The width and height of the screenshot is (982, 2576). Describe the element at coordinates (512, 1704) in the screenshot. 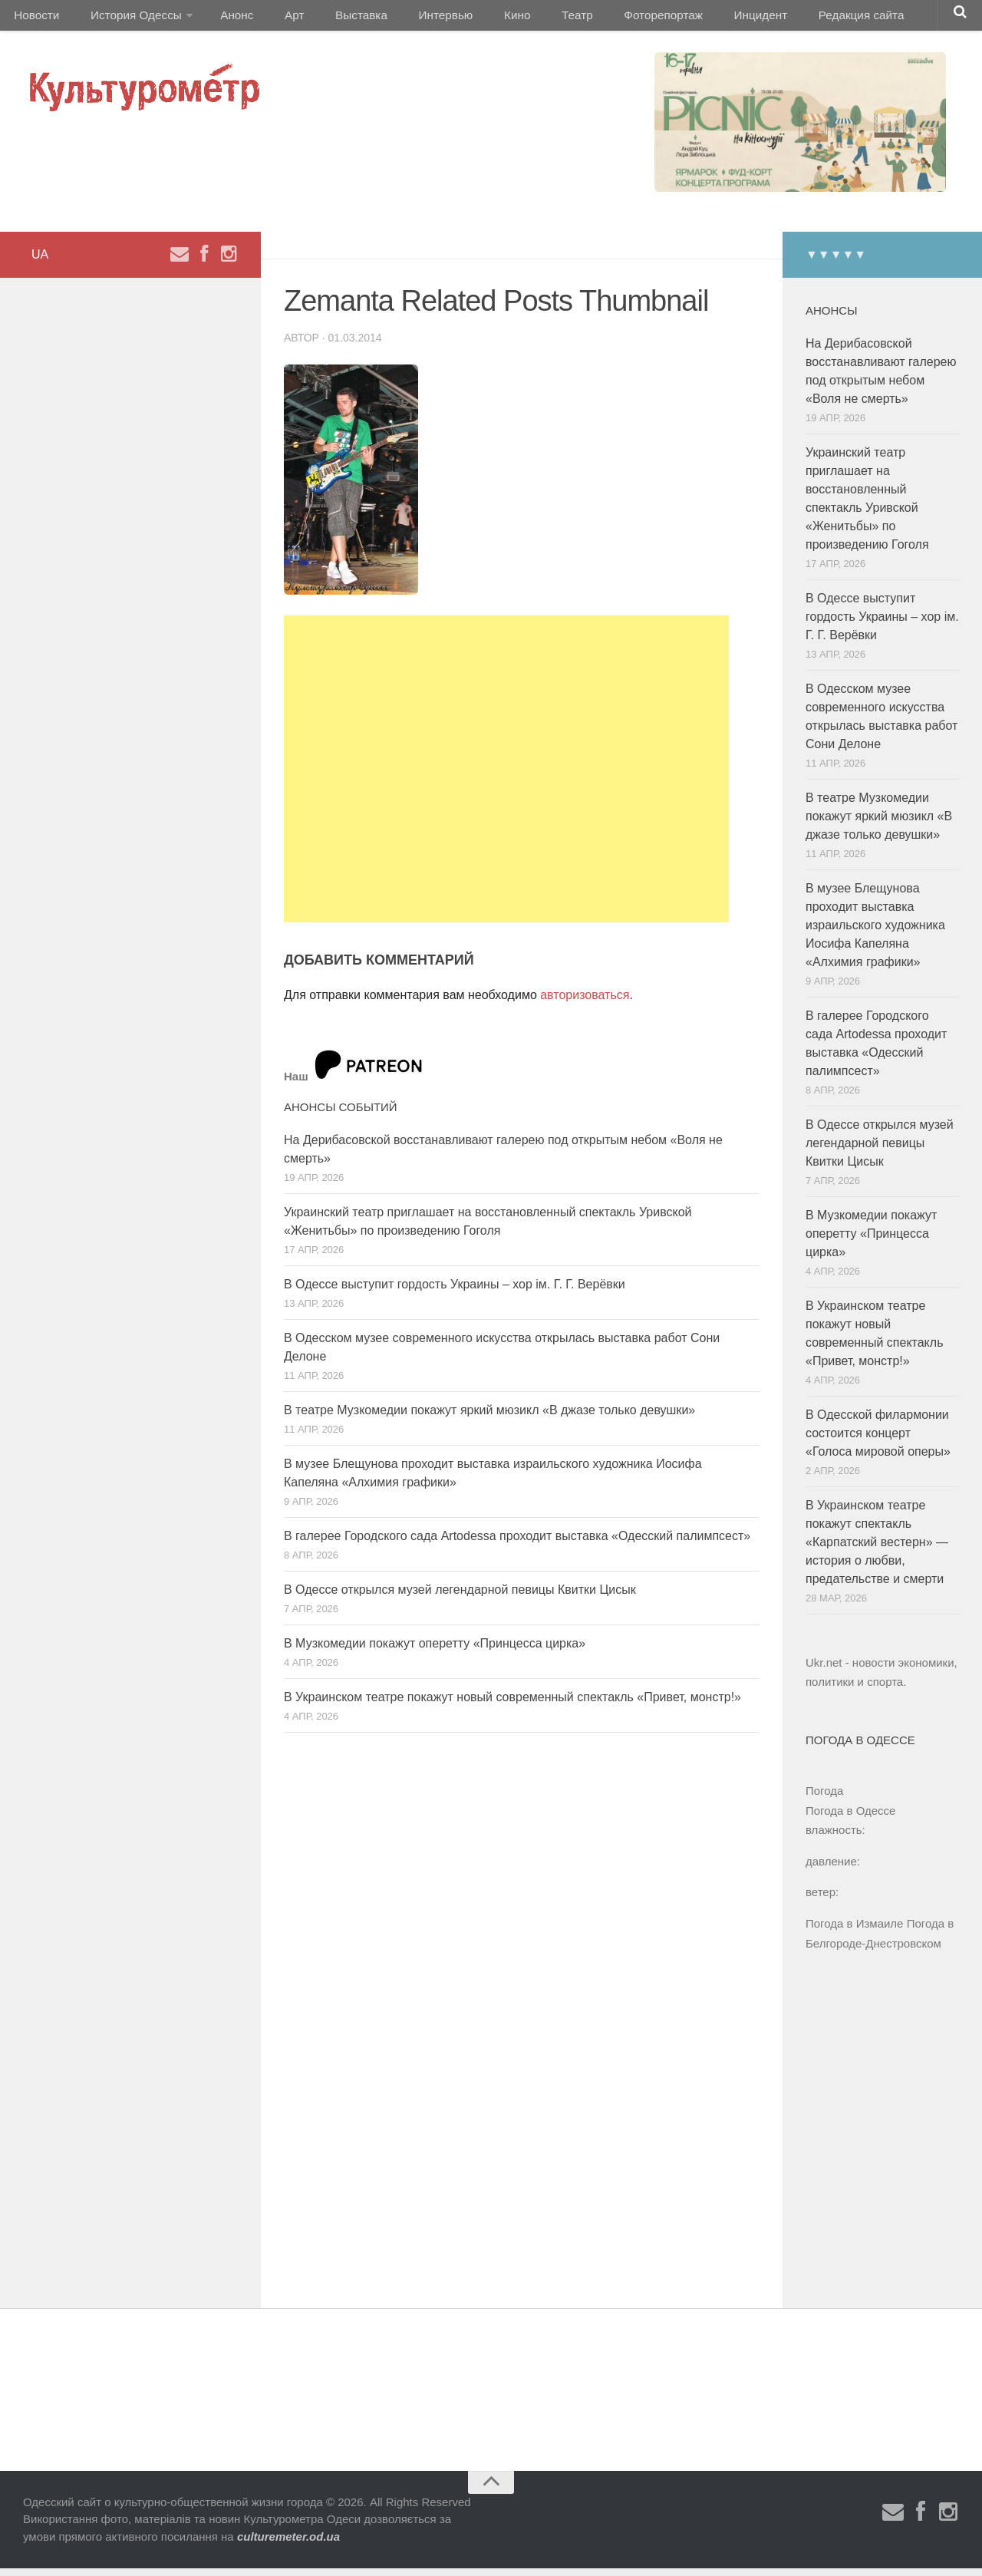

I see `В Украинском театре покажут новый современный спектакль «Привет, монстр!»` at that location.